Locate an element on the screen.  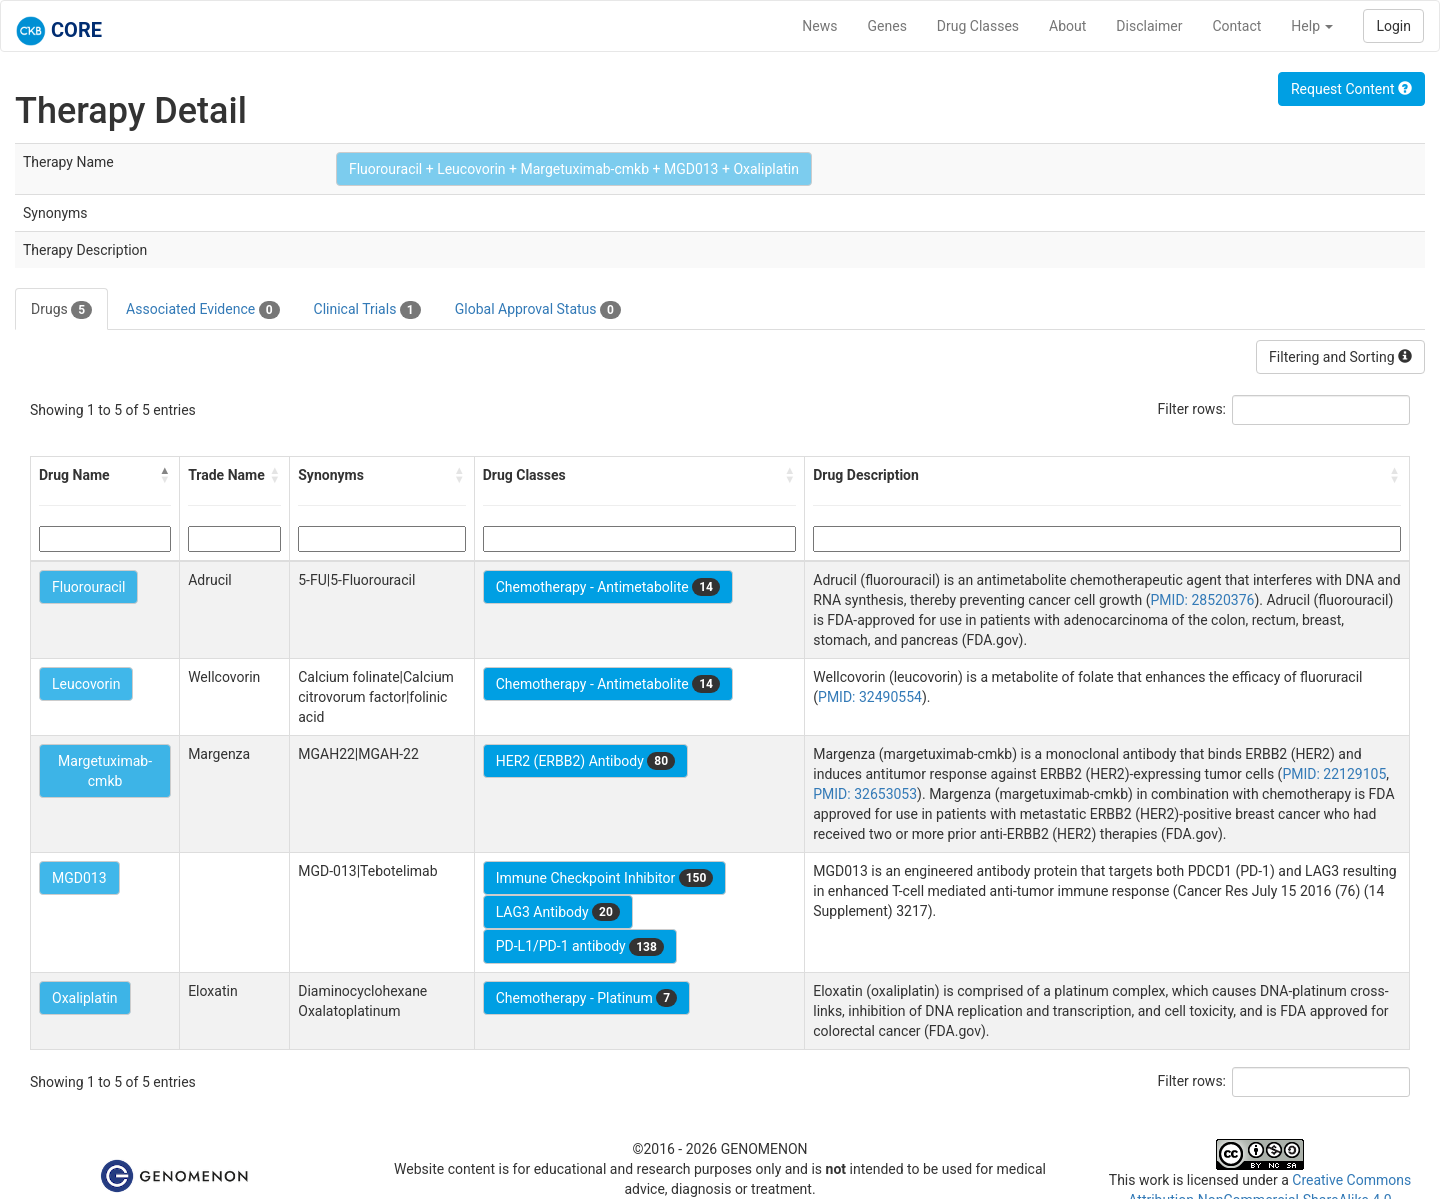
HER2 (ERBB2) Antibody is located at coordinates (585, 761).